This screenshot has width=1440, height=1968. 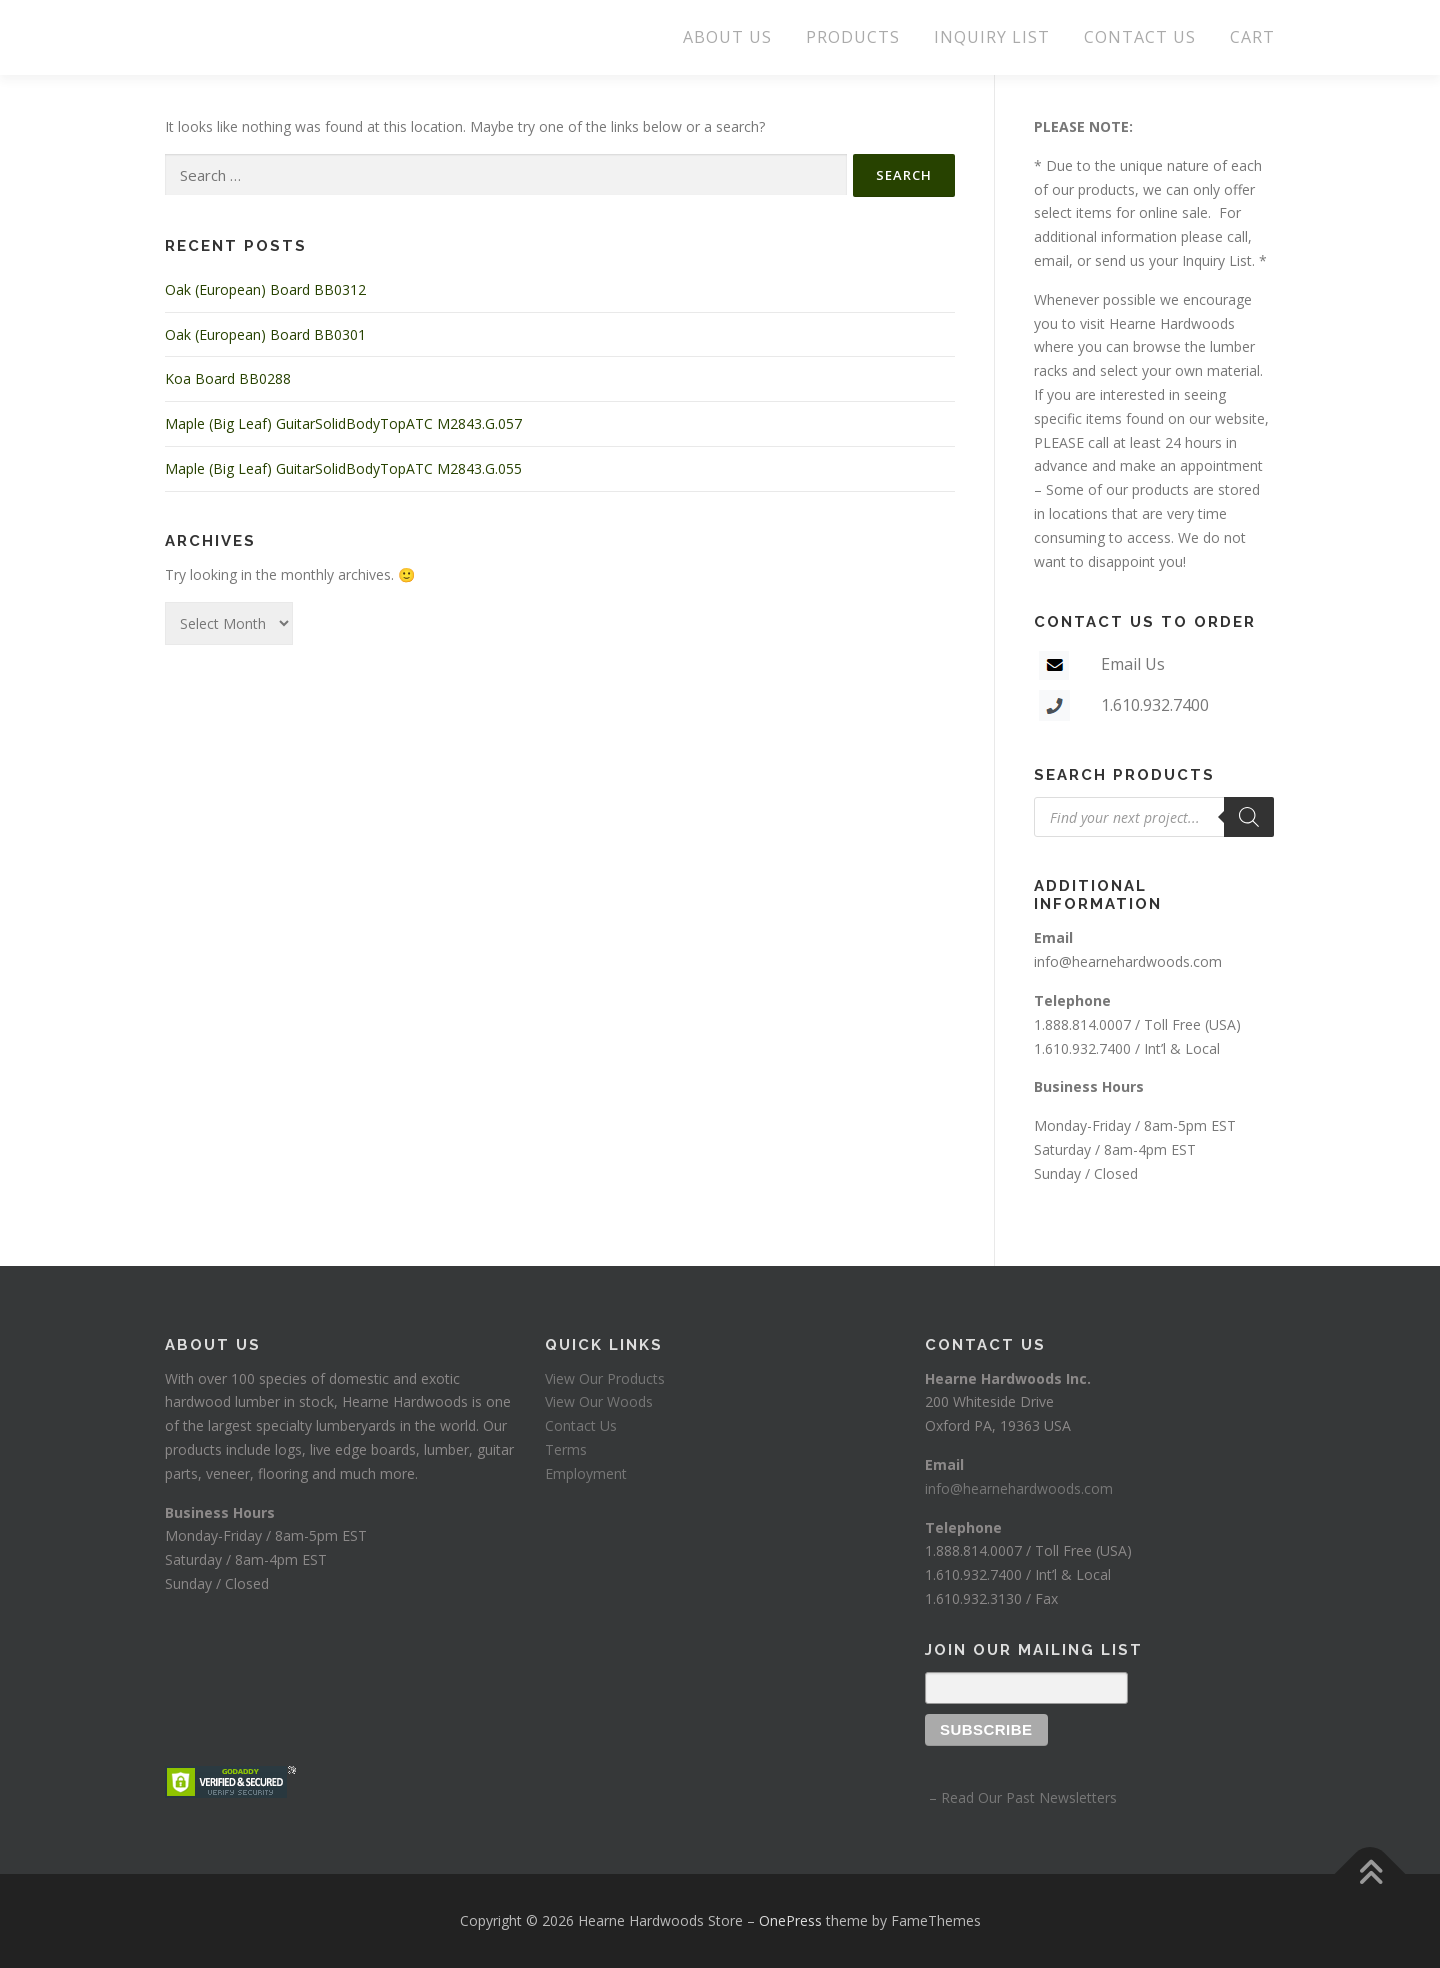 I want to click on Email Us, so click(x=1133, y=664).